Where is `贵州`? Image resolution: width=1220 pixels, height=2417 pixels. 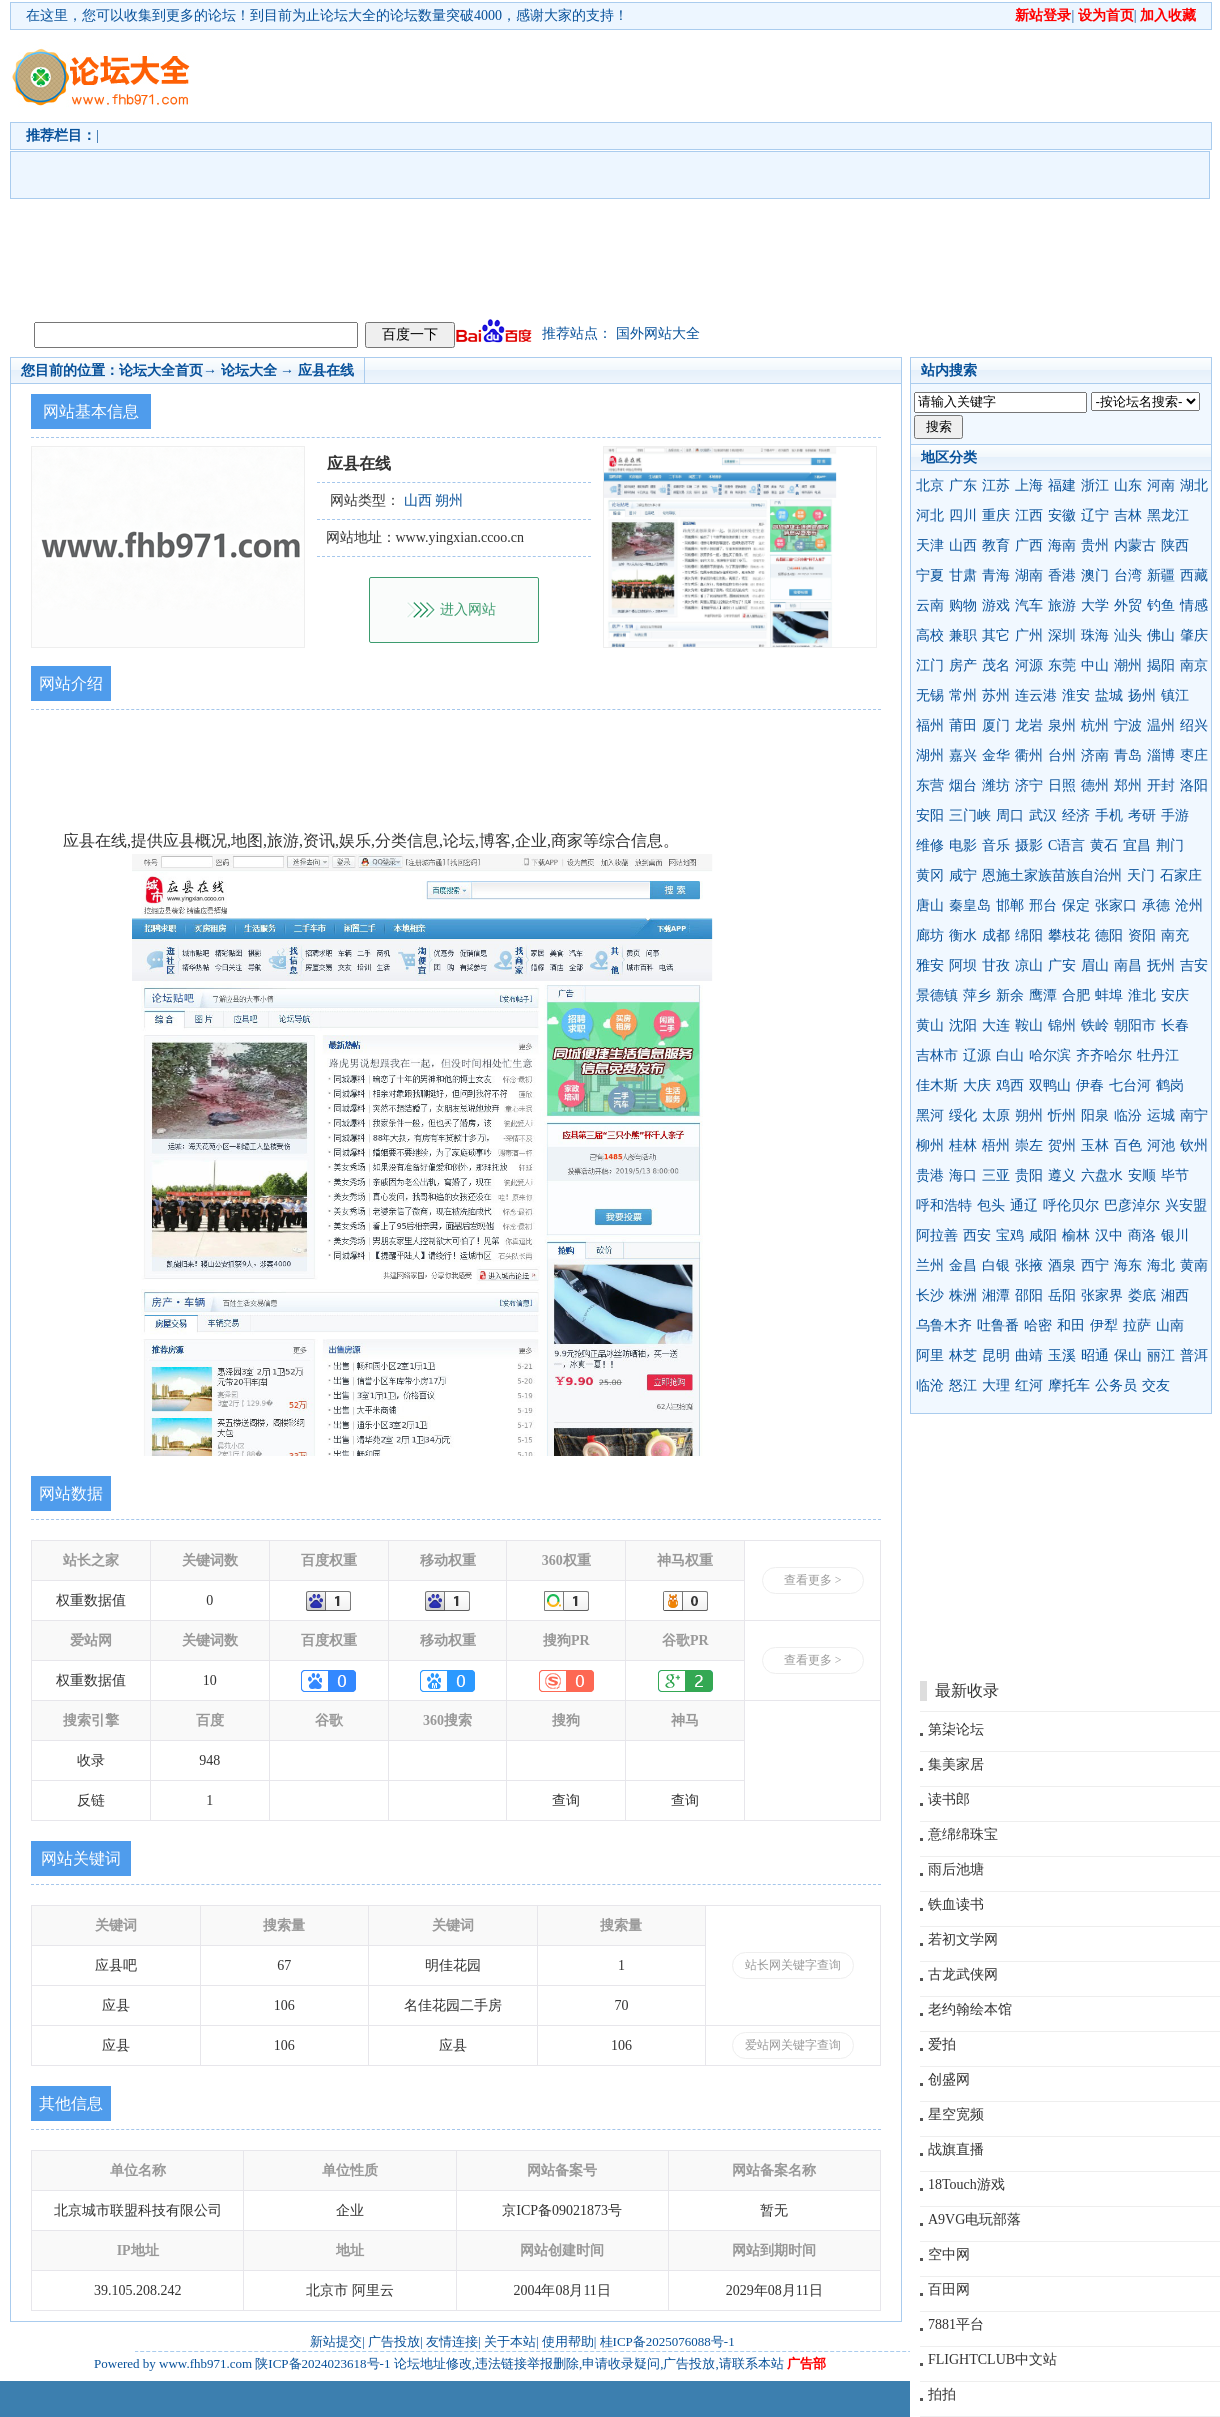 贵州 is located at coordinates (1095, 545).